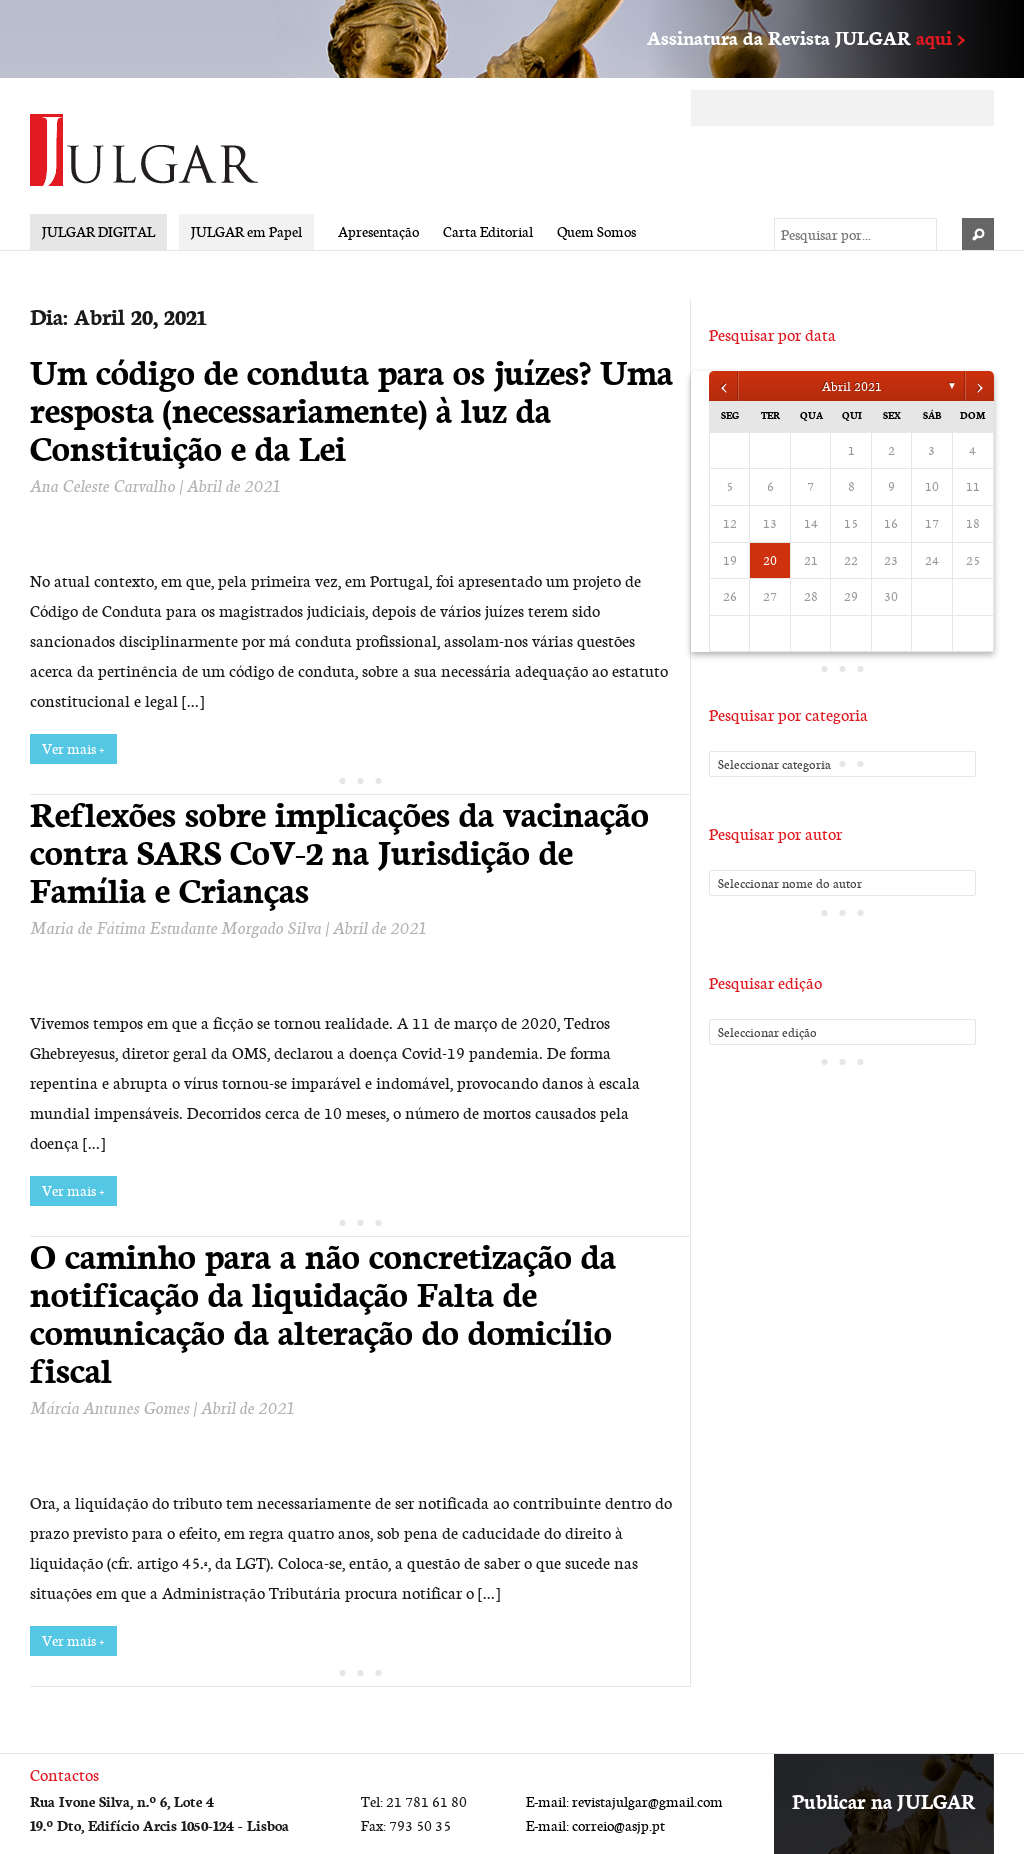  What do you see at coordinates (73, 748) in the screenshot?
I see `Ver mais +` at bounding box center [73, 748].